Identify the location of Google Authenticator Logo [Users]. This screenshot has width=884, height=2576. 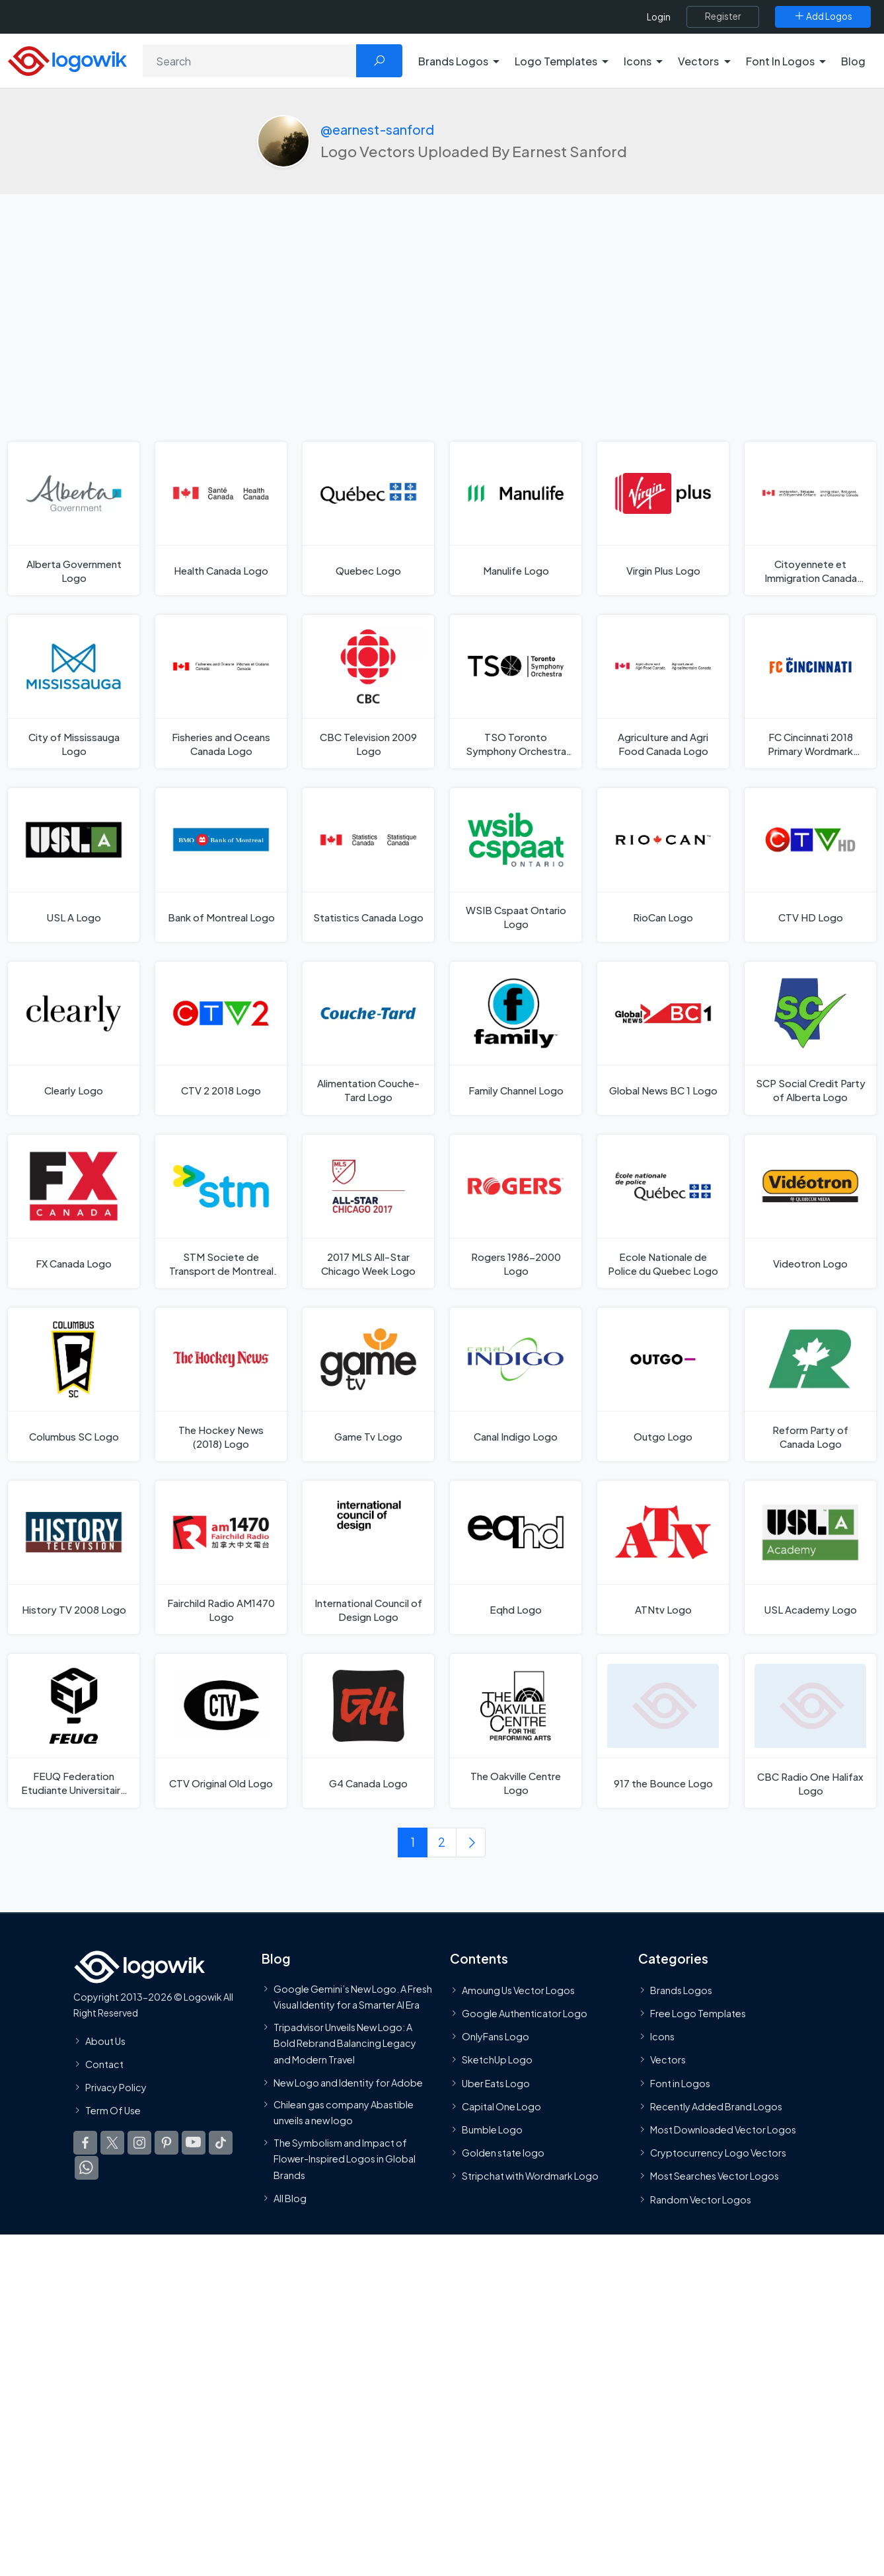
(524, 2014).